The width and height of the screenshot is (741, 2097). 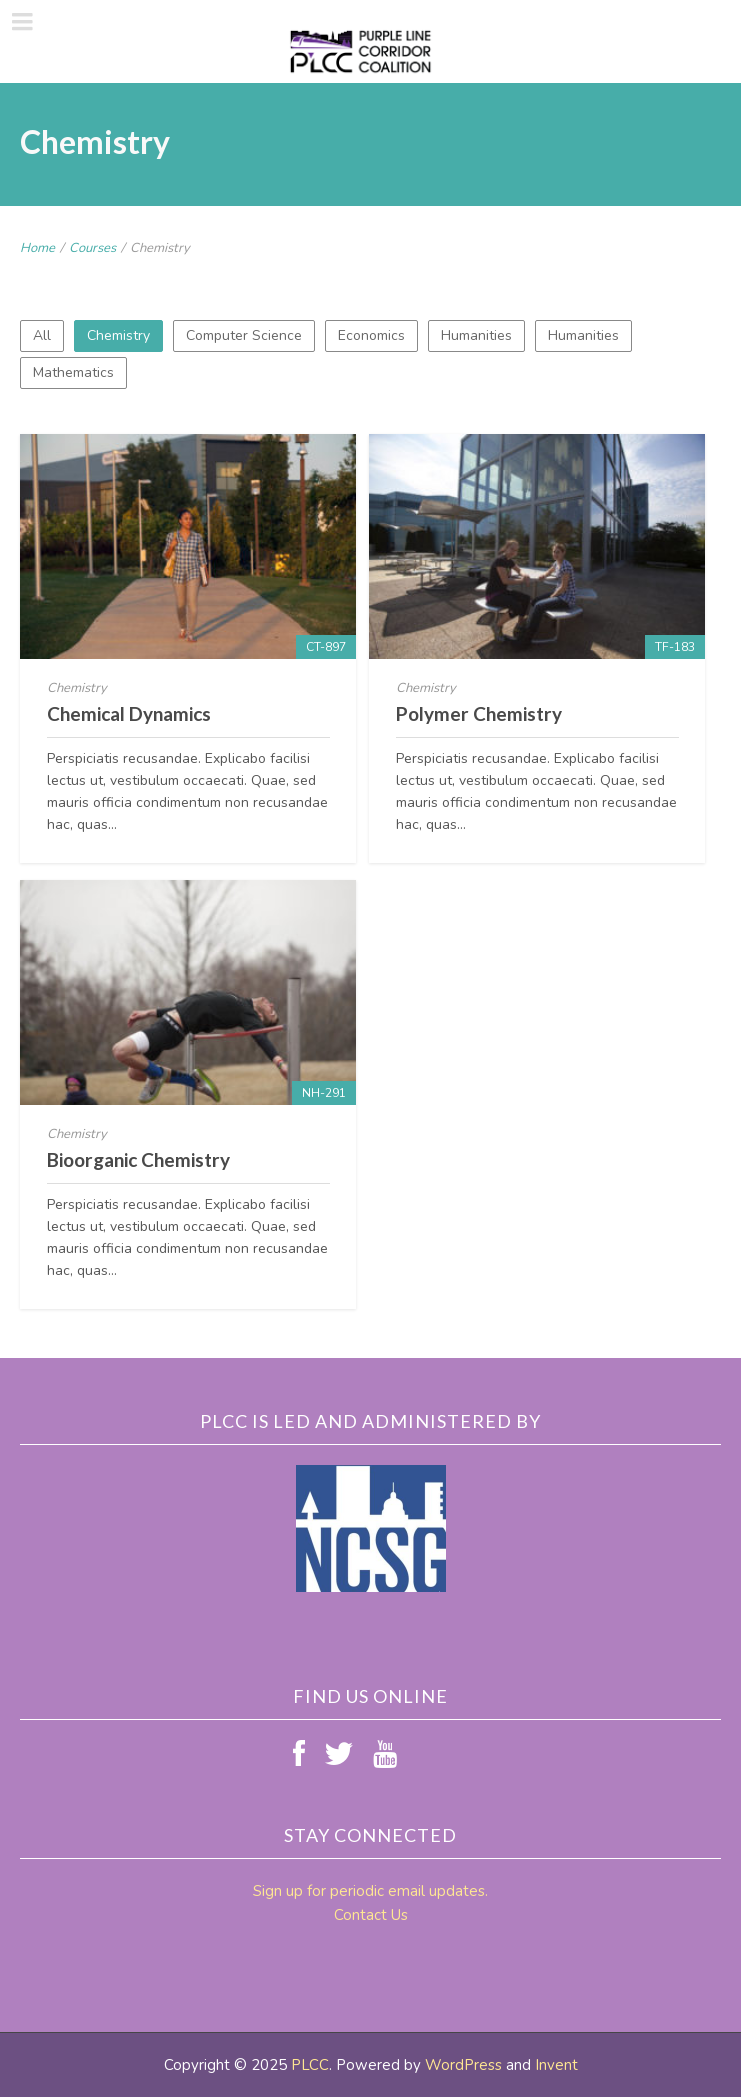 What do you see at coordinates (73, 372) in the screenshot?
I see `Mathematics` at bounding box center [73, 372].